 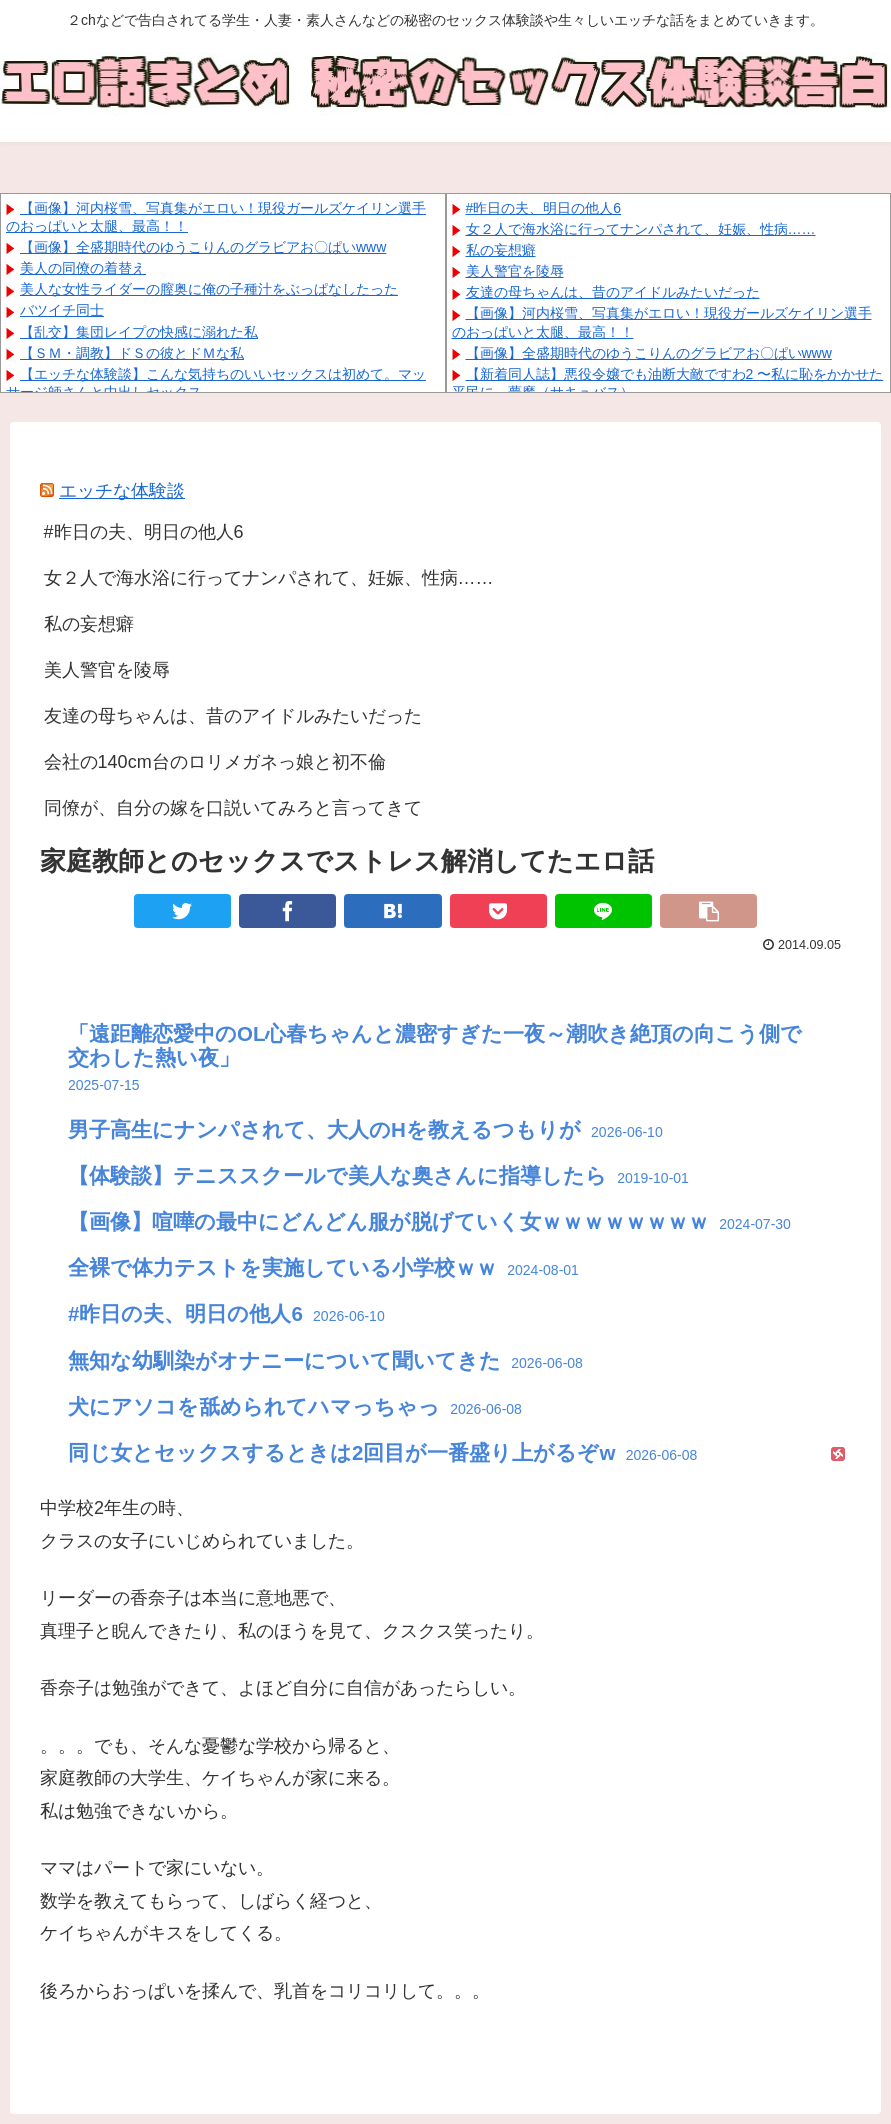 What do you see at coordinates (203, 247) in the screenshot?
I see `【画像】全盛期時代のゆうこりんのグラビアお〇ぱいwww` at bounding box center [203, 247].